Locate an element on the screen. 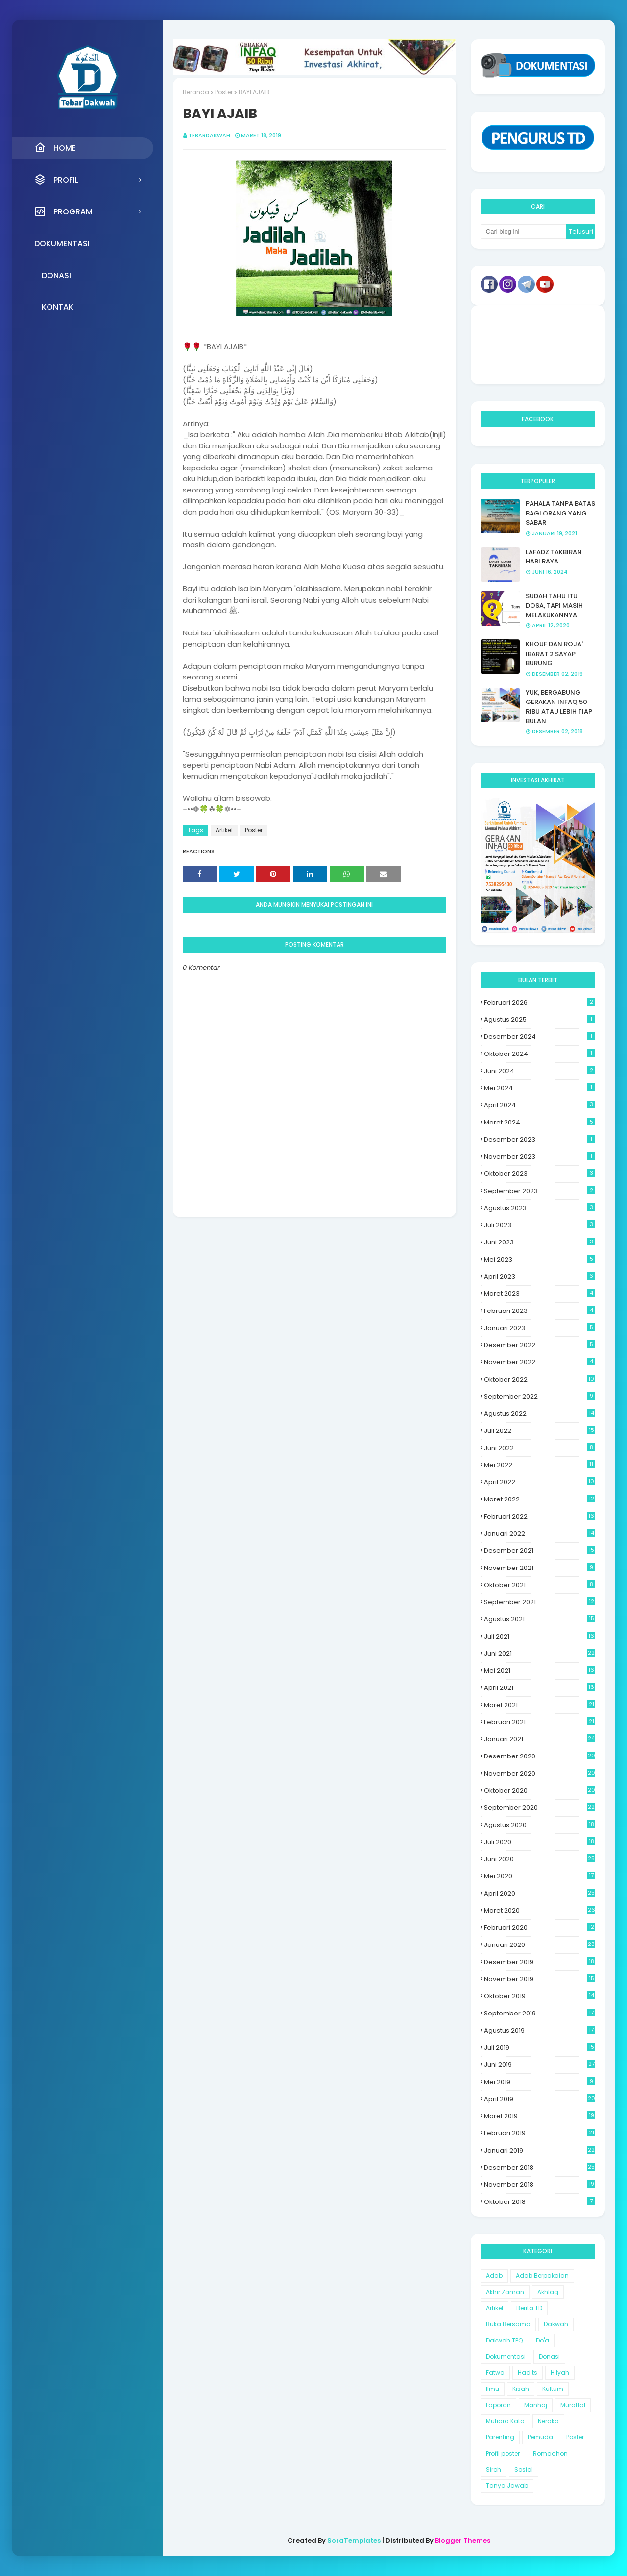 The image size is (627, 2576). Januari 2023 is located at coordinates (539, 1328).